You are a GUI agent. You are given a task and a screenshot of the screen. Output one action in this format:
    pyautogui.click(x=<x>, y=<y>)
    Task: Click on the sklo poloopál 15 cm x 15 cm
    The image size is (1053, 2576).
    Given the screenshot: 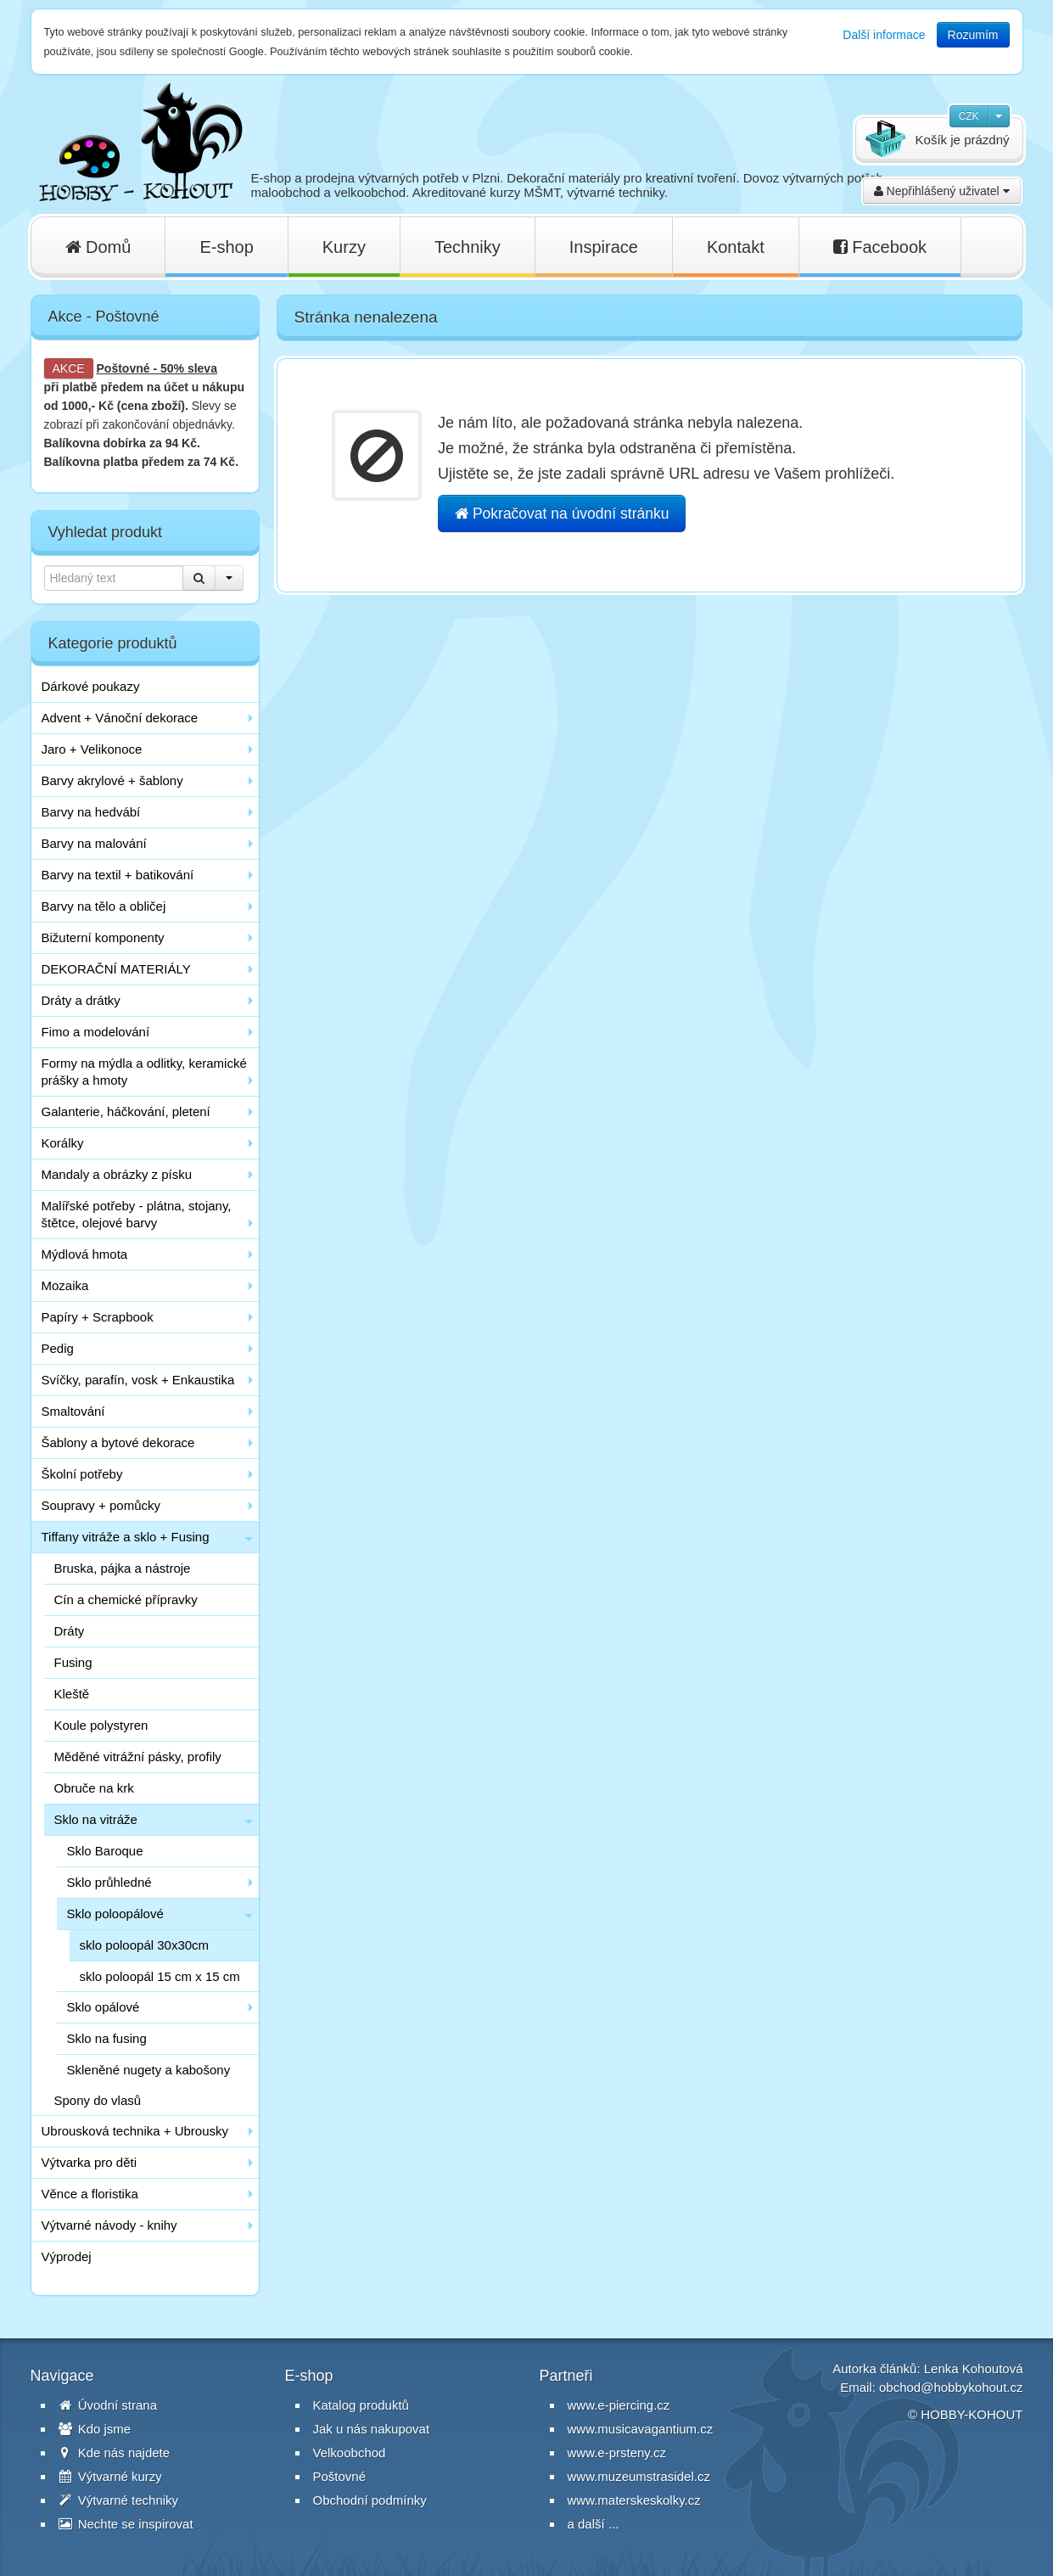 What is the action you would take?
    pyautogui.click(x=160, y=1976)
    